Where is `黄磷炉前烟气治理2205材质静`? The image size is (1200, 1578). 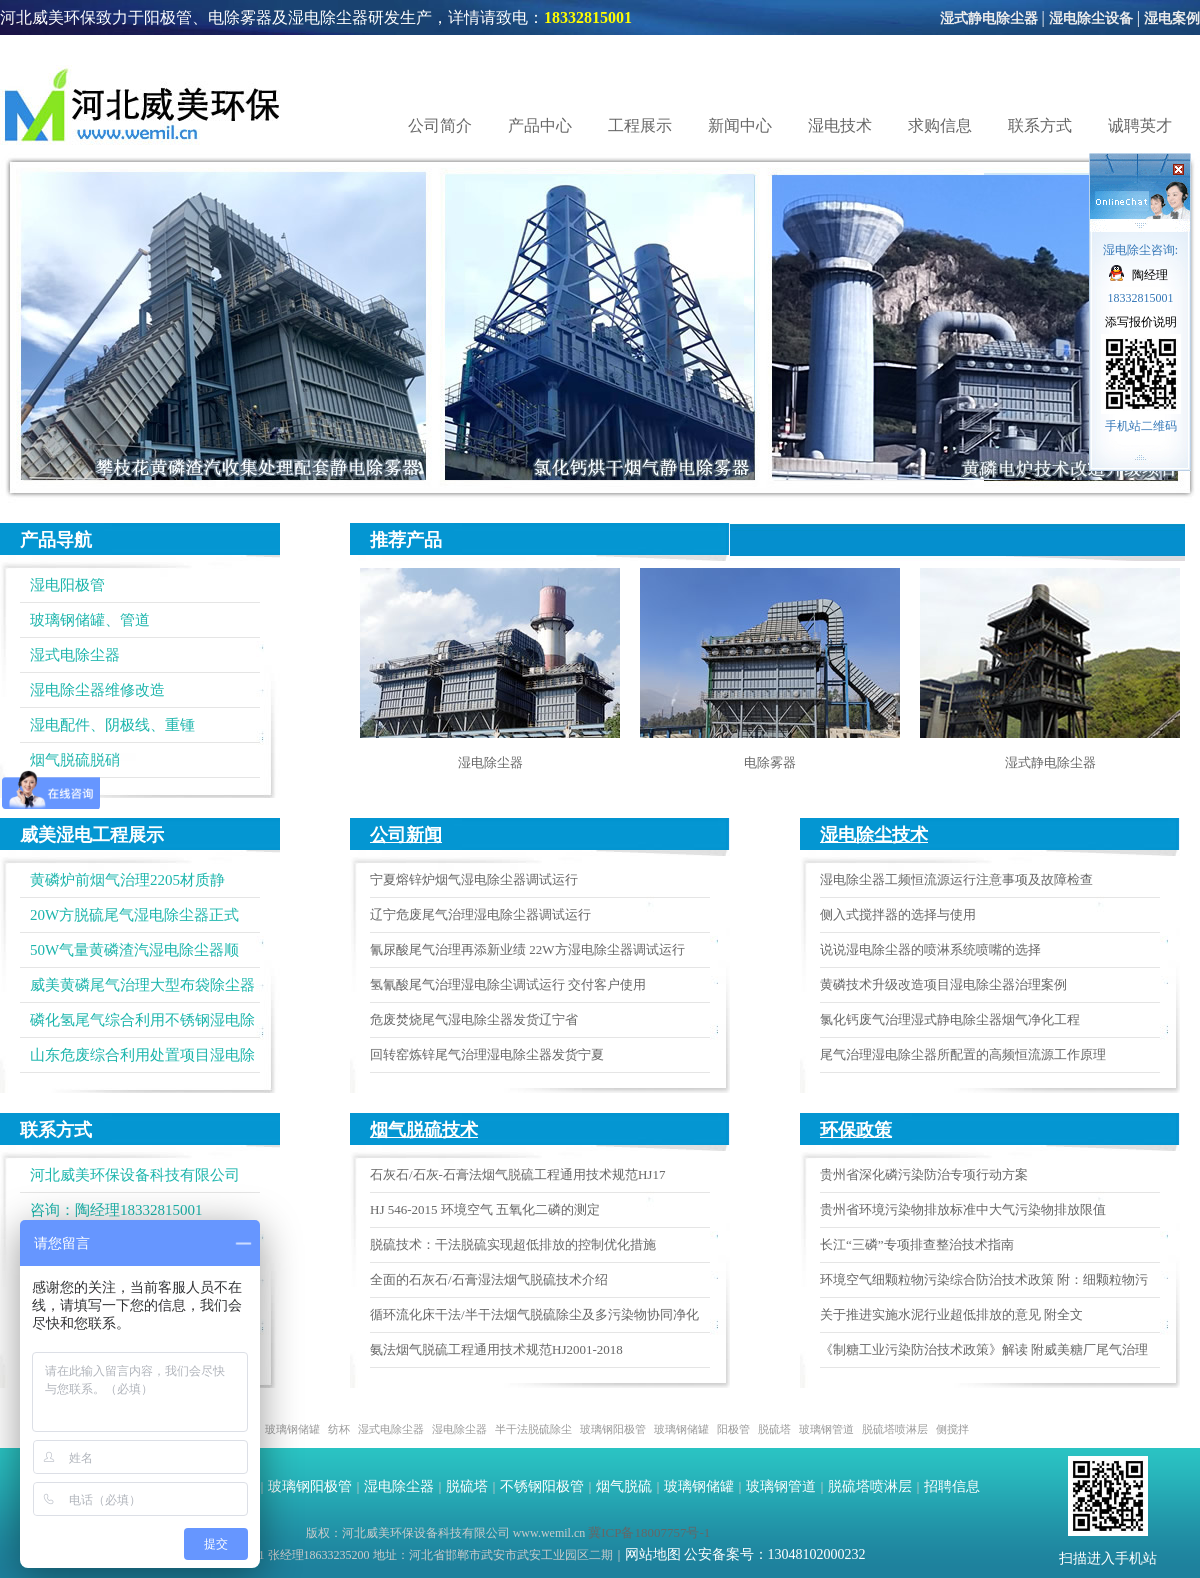
黄磷炉前烟气治理2205材质静 is located at coordinates (127, 880).